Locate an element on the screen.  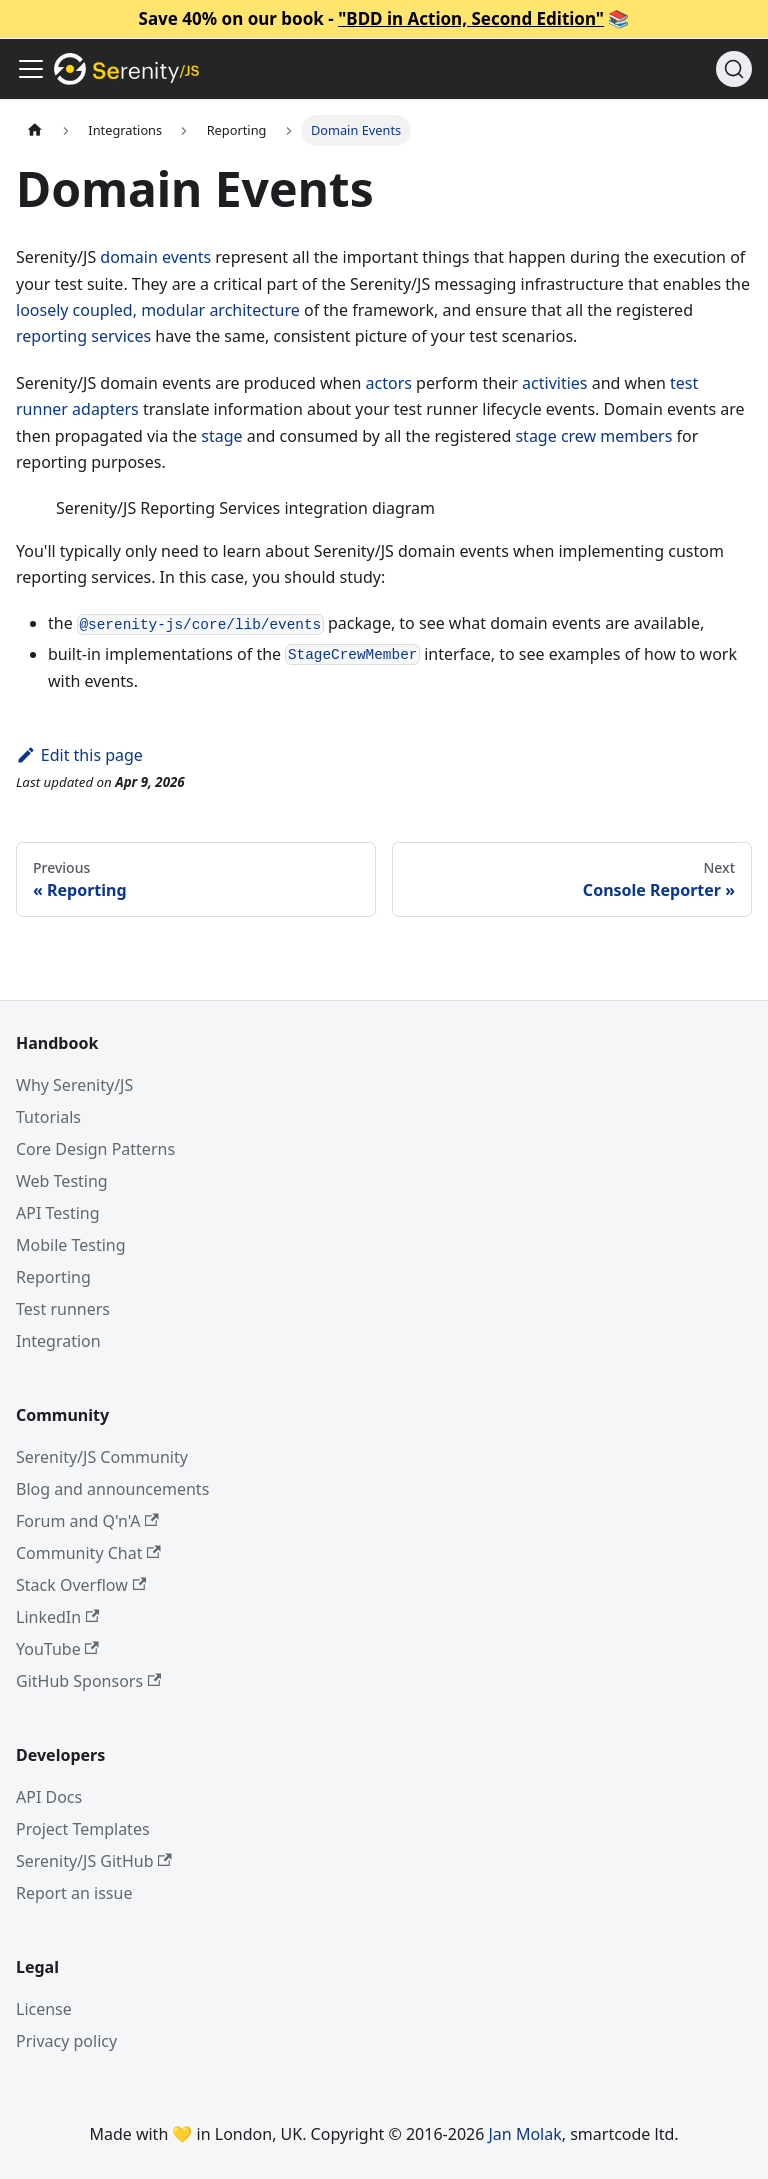
License is located at coordinates (44, 2009).